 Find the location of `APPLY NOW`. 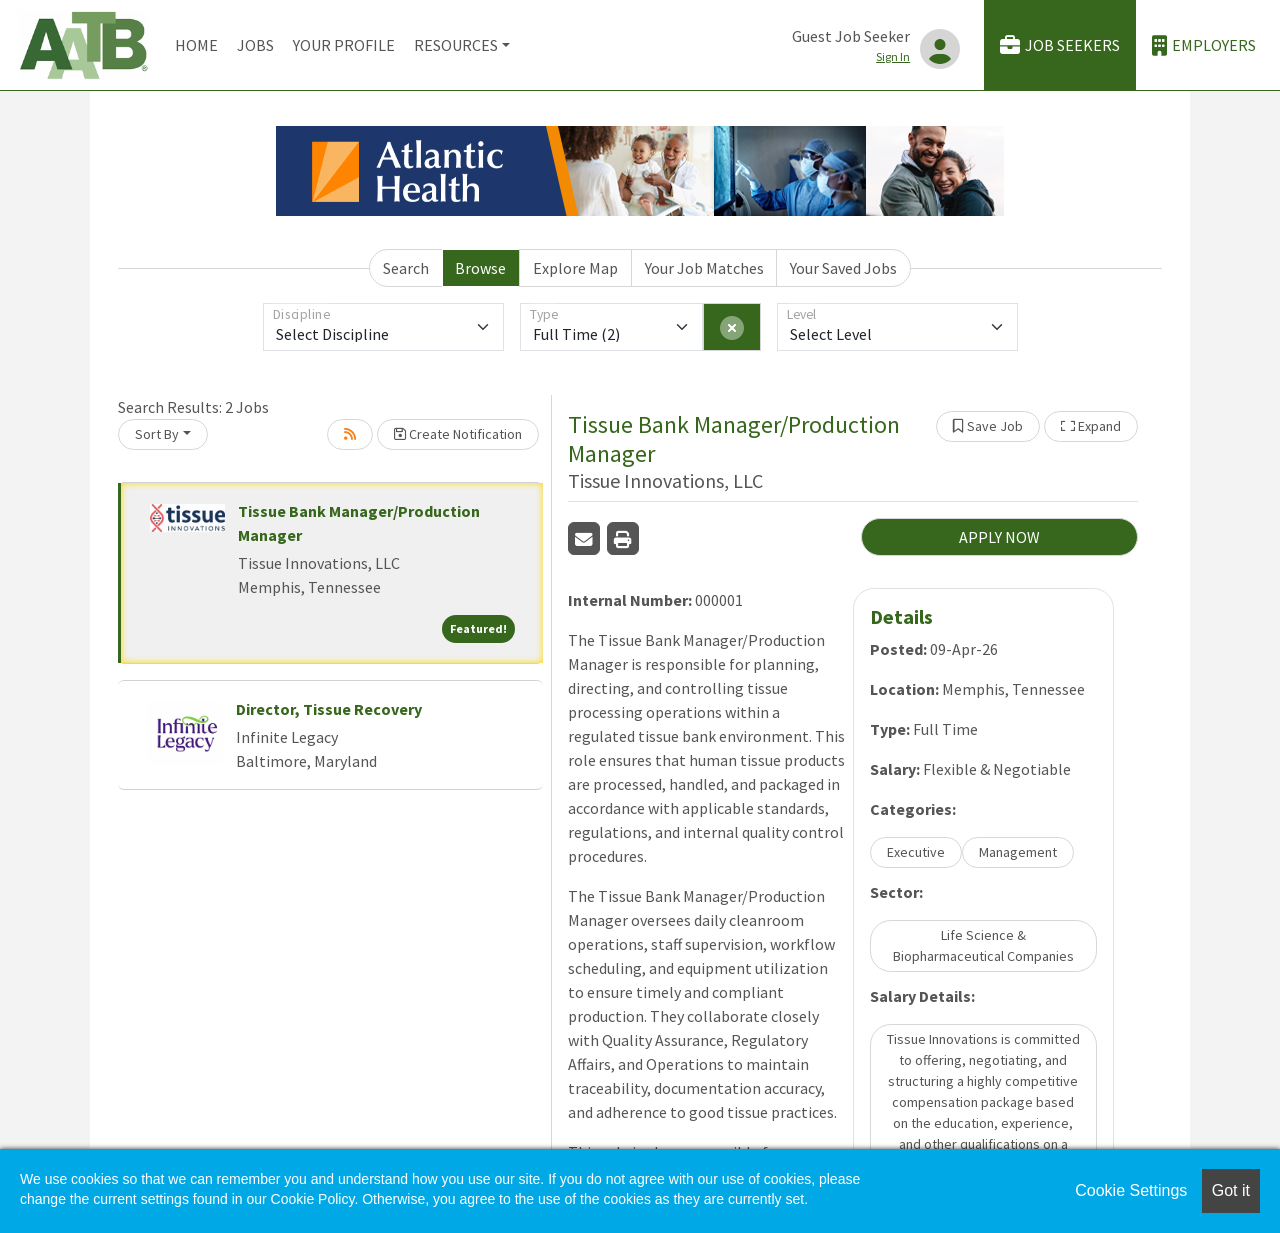

APPLY NOW is located at coordinates (999, 537).